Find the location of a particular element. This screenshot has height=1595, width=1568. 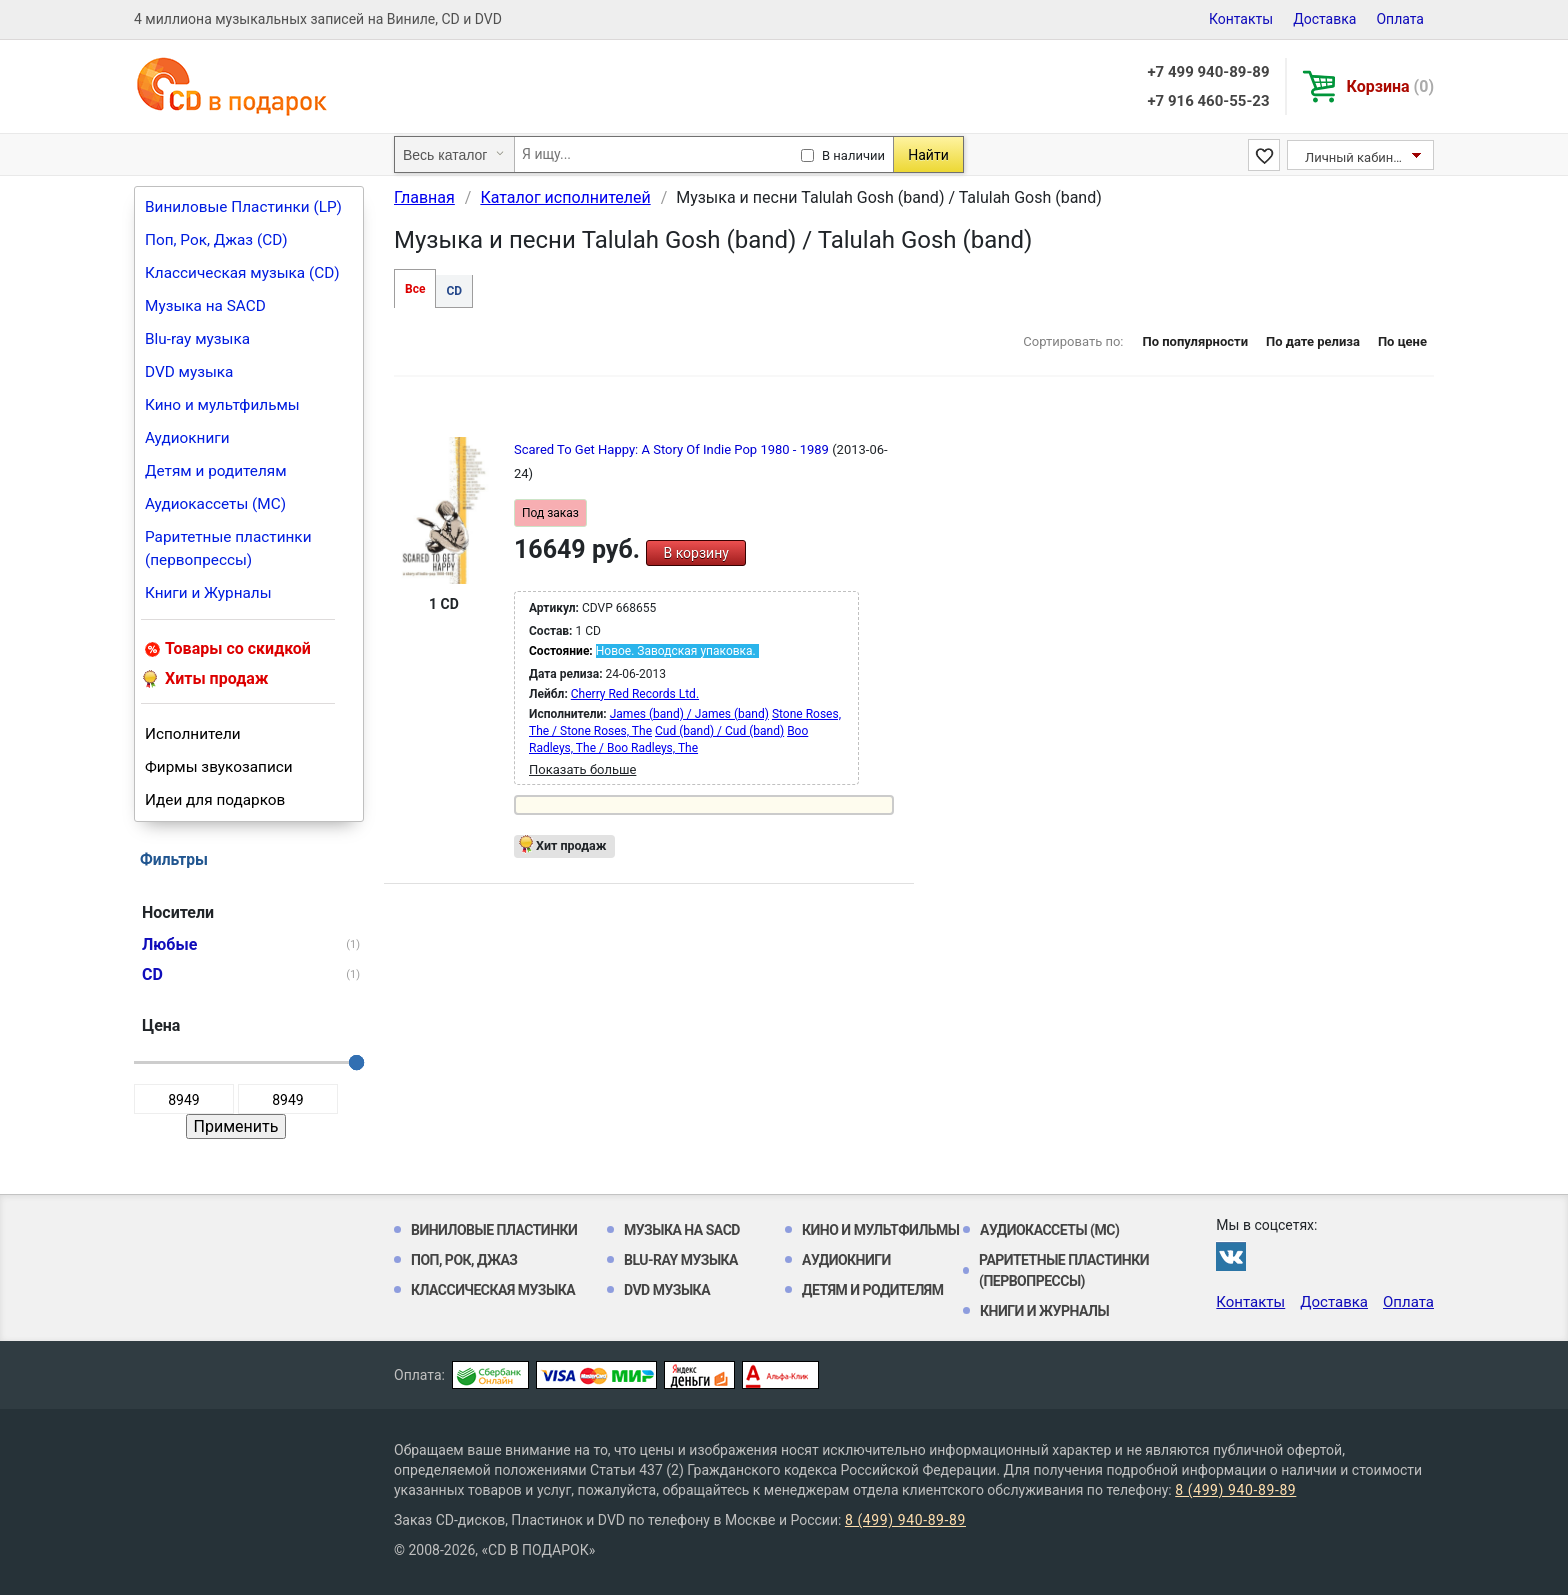

Scared To Get Happy: A Story Of Indie Pop 1980 - 1989 is located at coordinates (673, 449).